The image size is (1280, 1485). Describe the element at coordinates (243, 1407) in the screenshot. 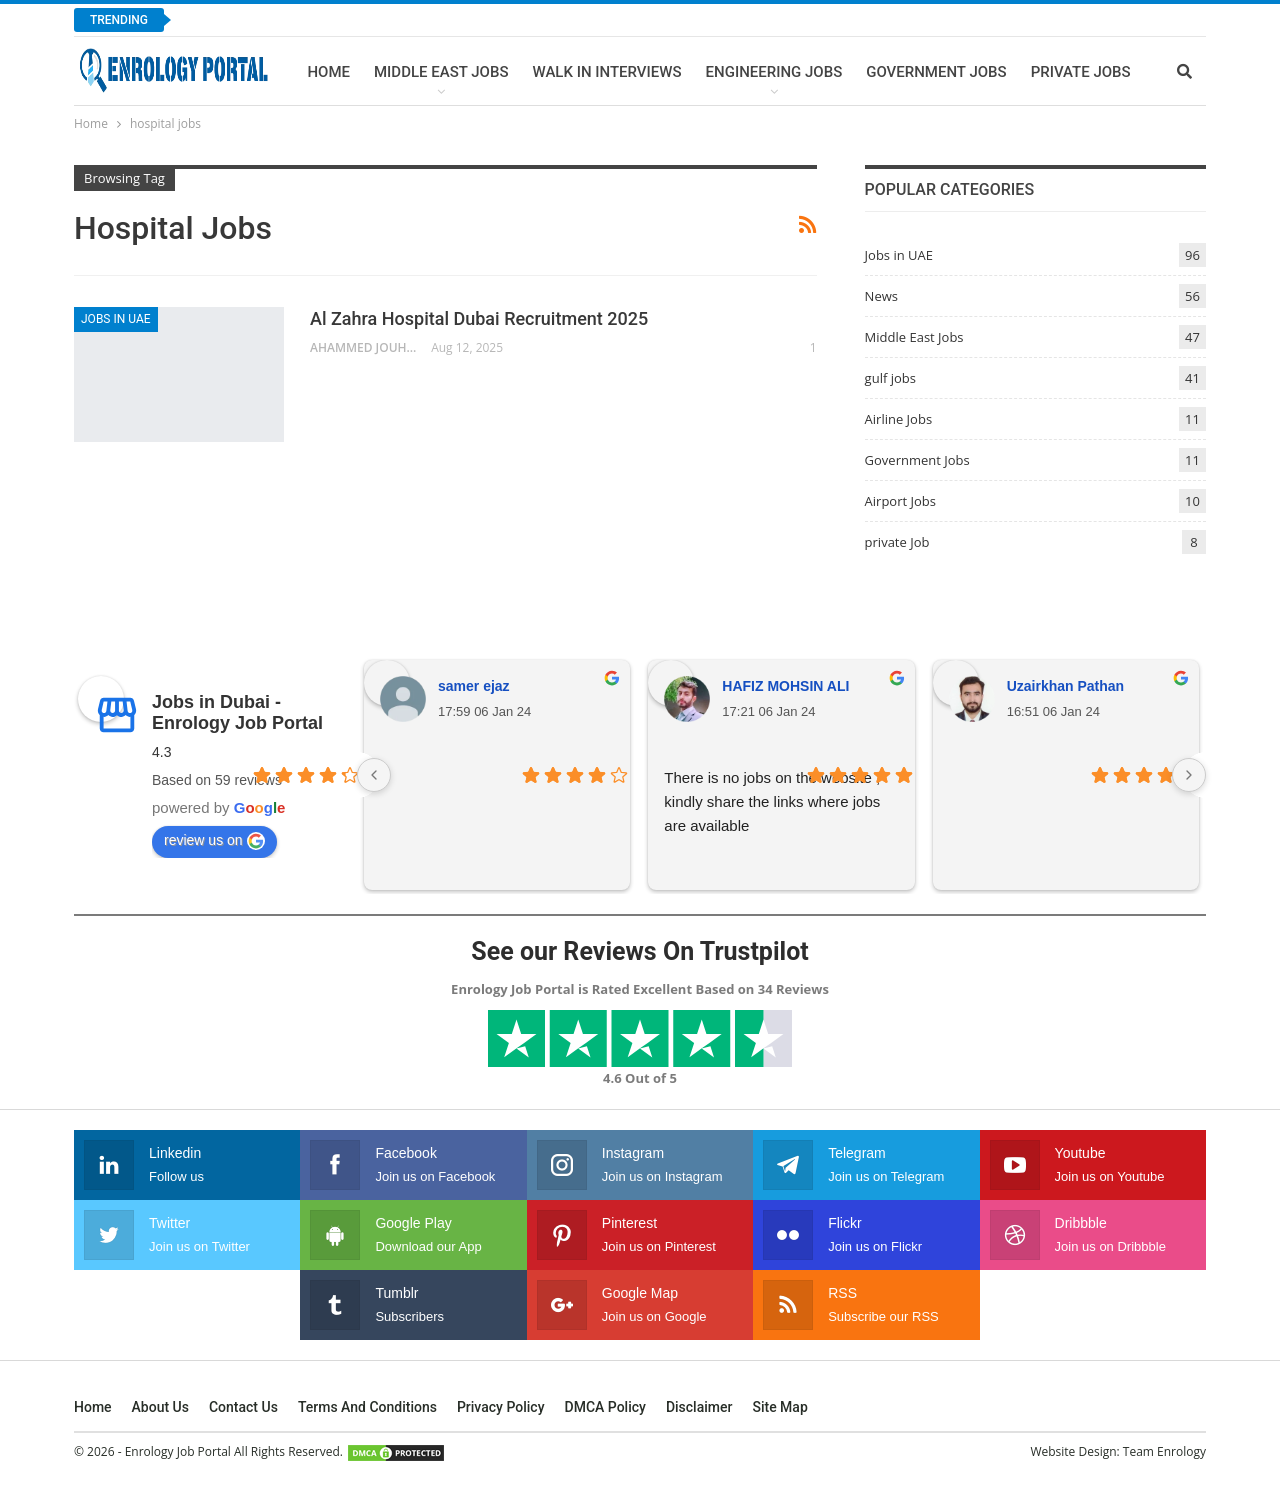

I see `Contact Us` at that location.